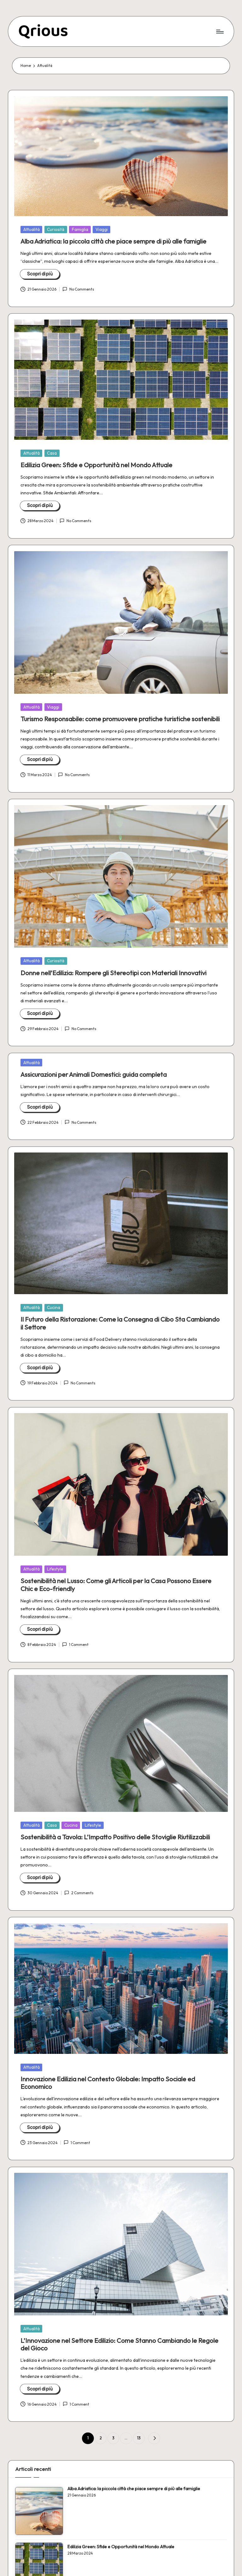 This screenshot has width=242, height=2576. What do you see at coordinates (52, 453) in the screenshot?
I see `Casa` at bounding box center [52, 453].